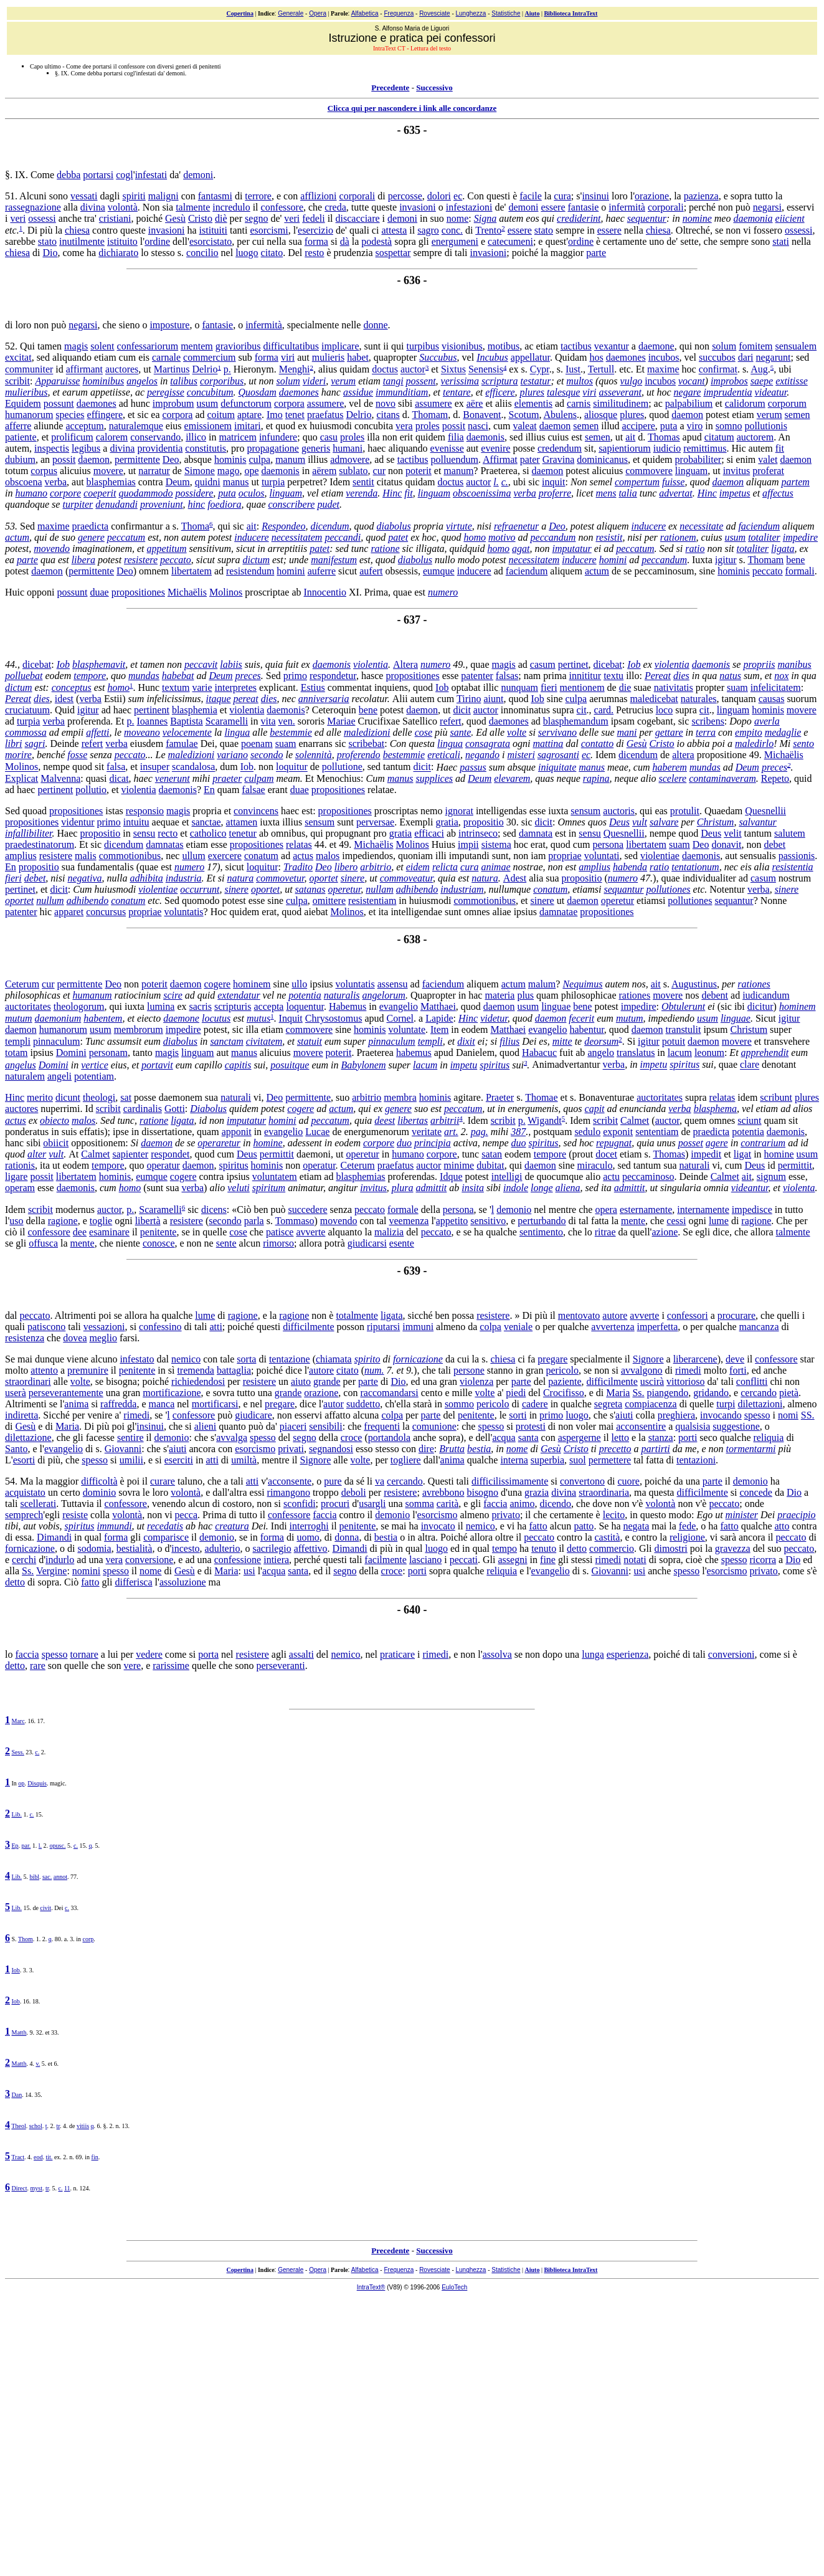 This screenshot has width=824, height=2576. What do you see at coordinates (557, 732) in the screenshot?
I see `servivano` at bounding box center [557, 732].